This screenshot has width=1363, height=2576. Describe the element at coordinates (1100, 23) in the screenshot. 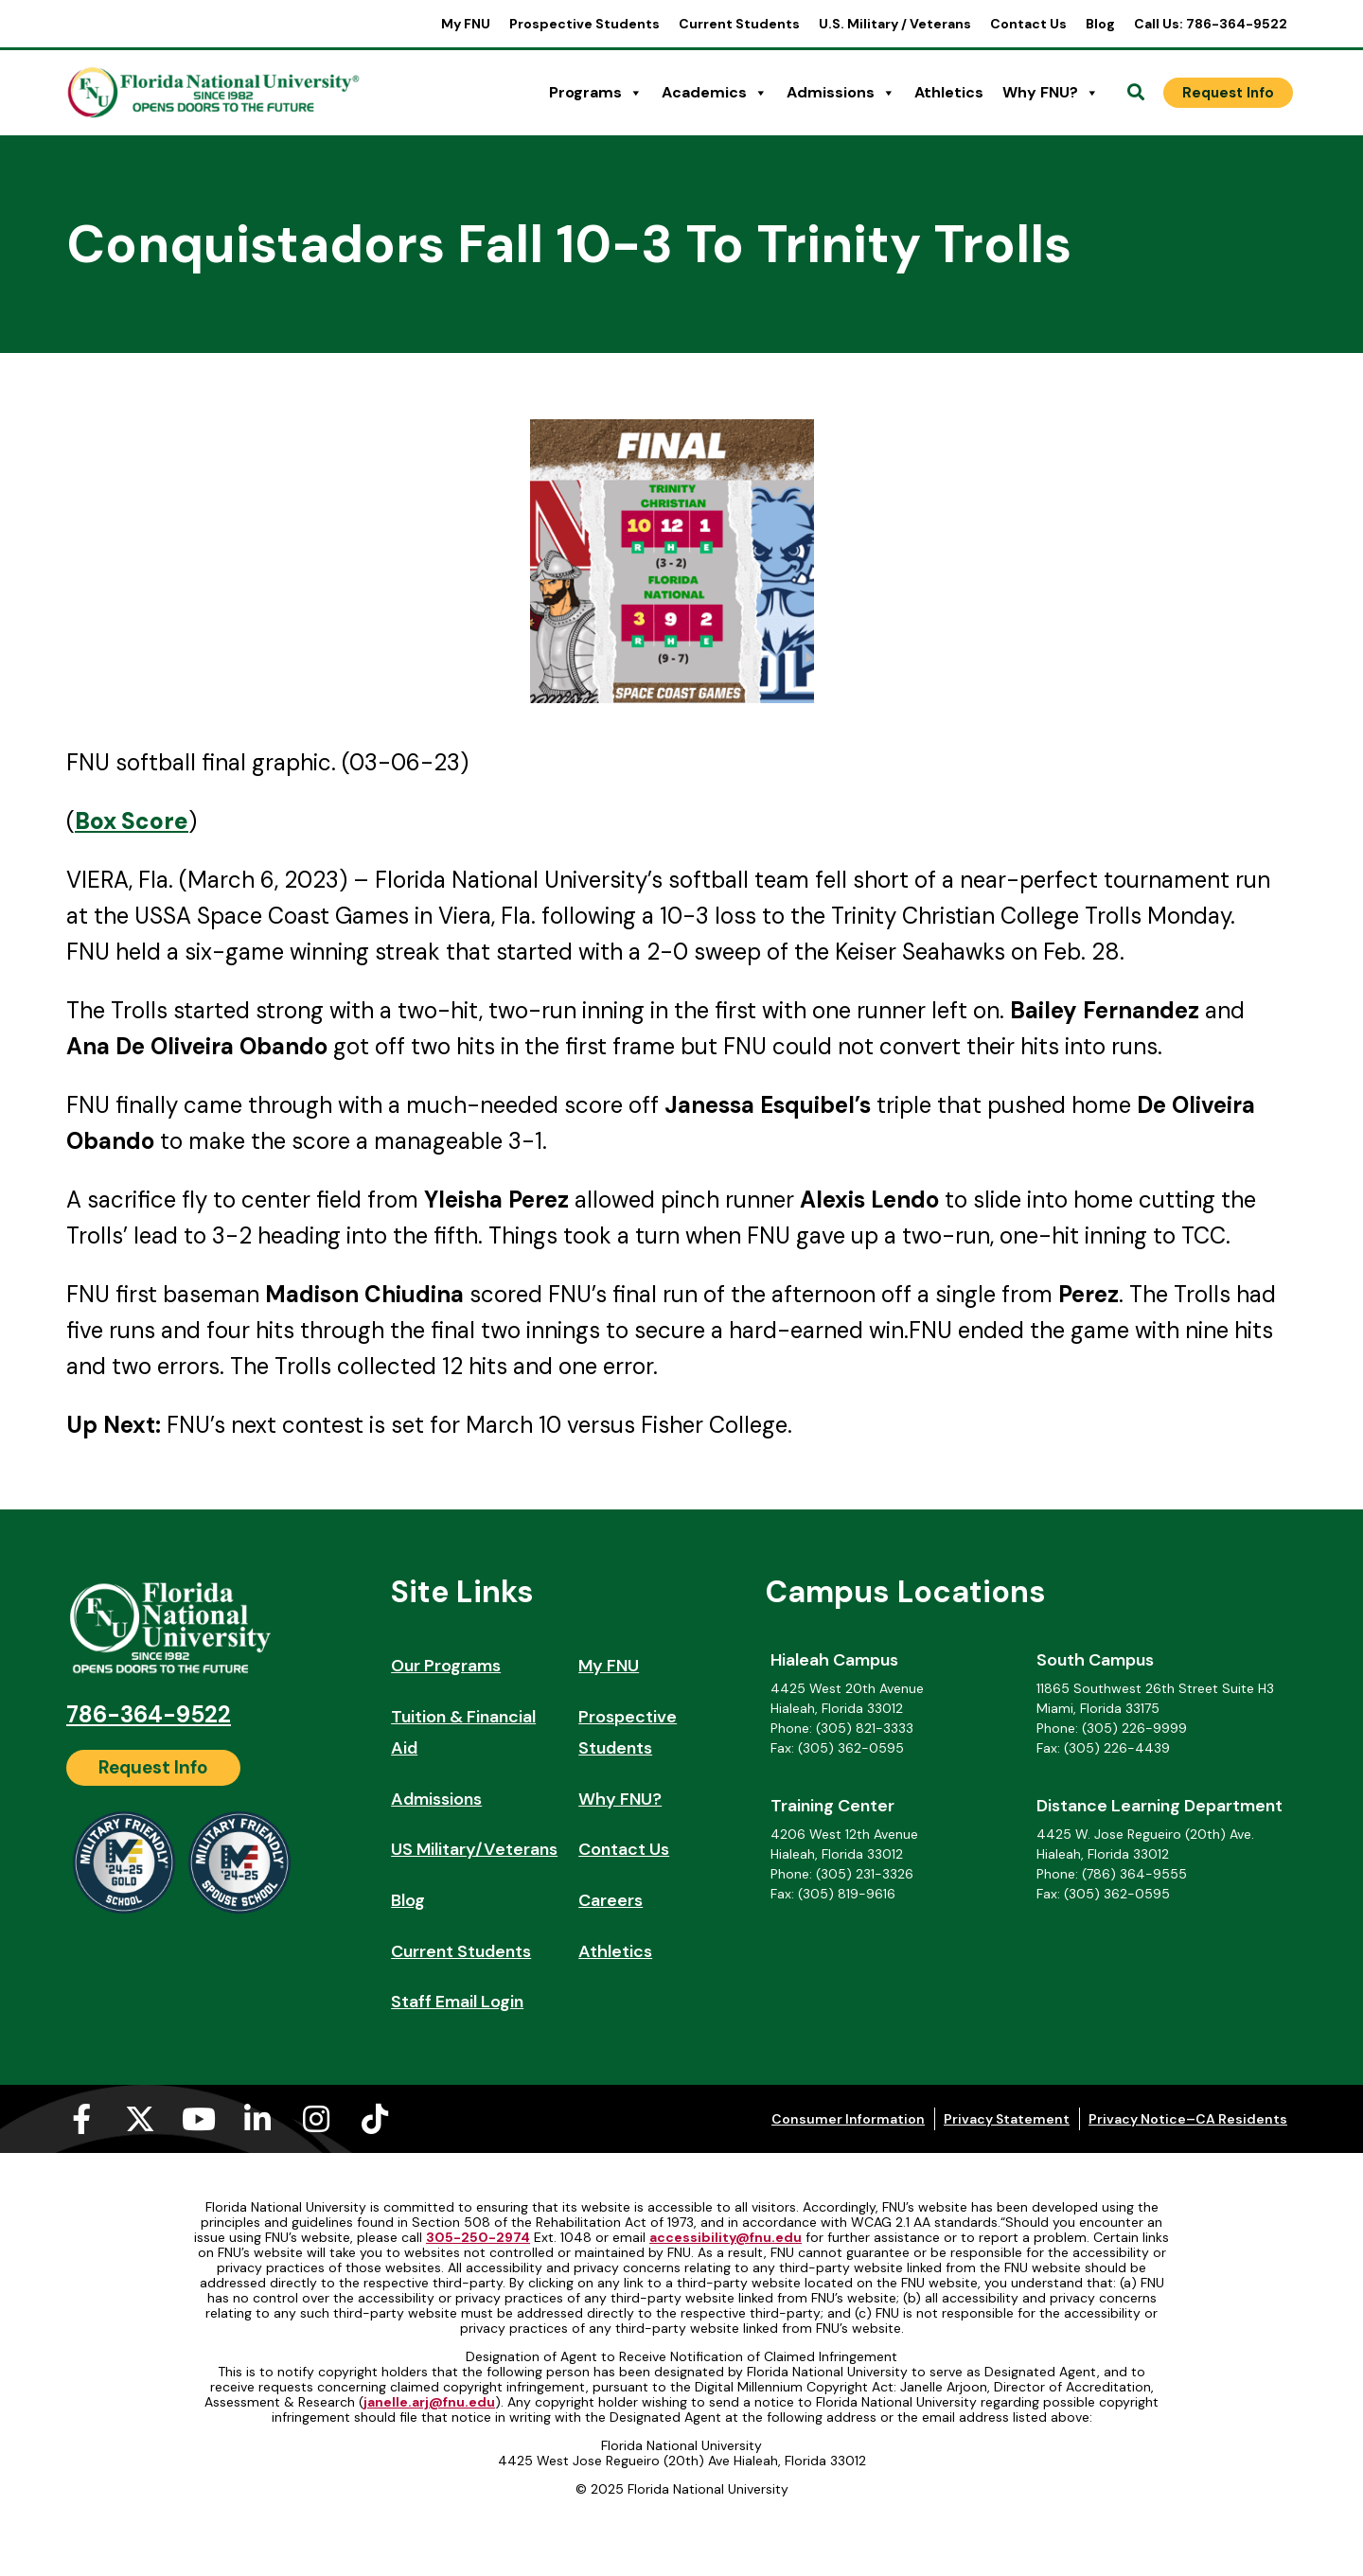

I see `Blog` at that location.